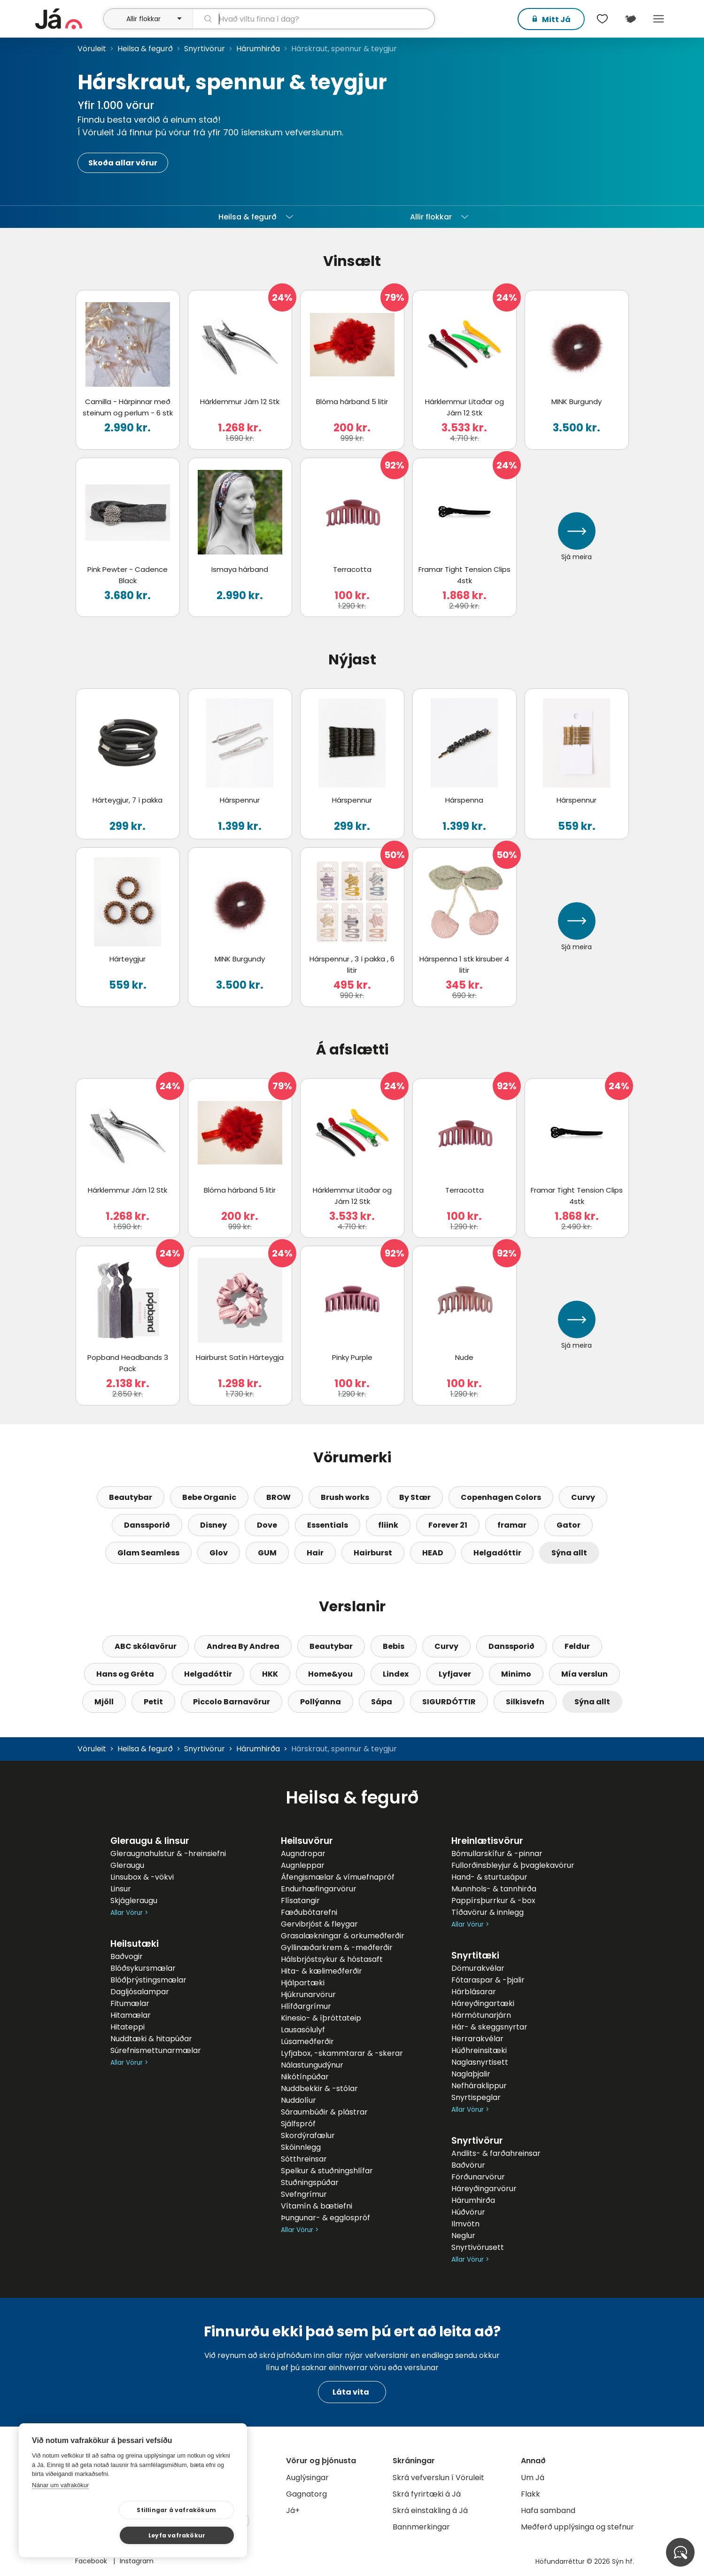 This screenshot has height=2576, width=704. I want to click on Skrá einstakling á Já, so click(430, 2510).